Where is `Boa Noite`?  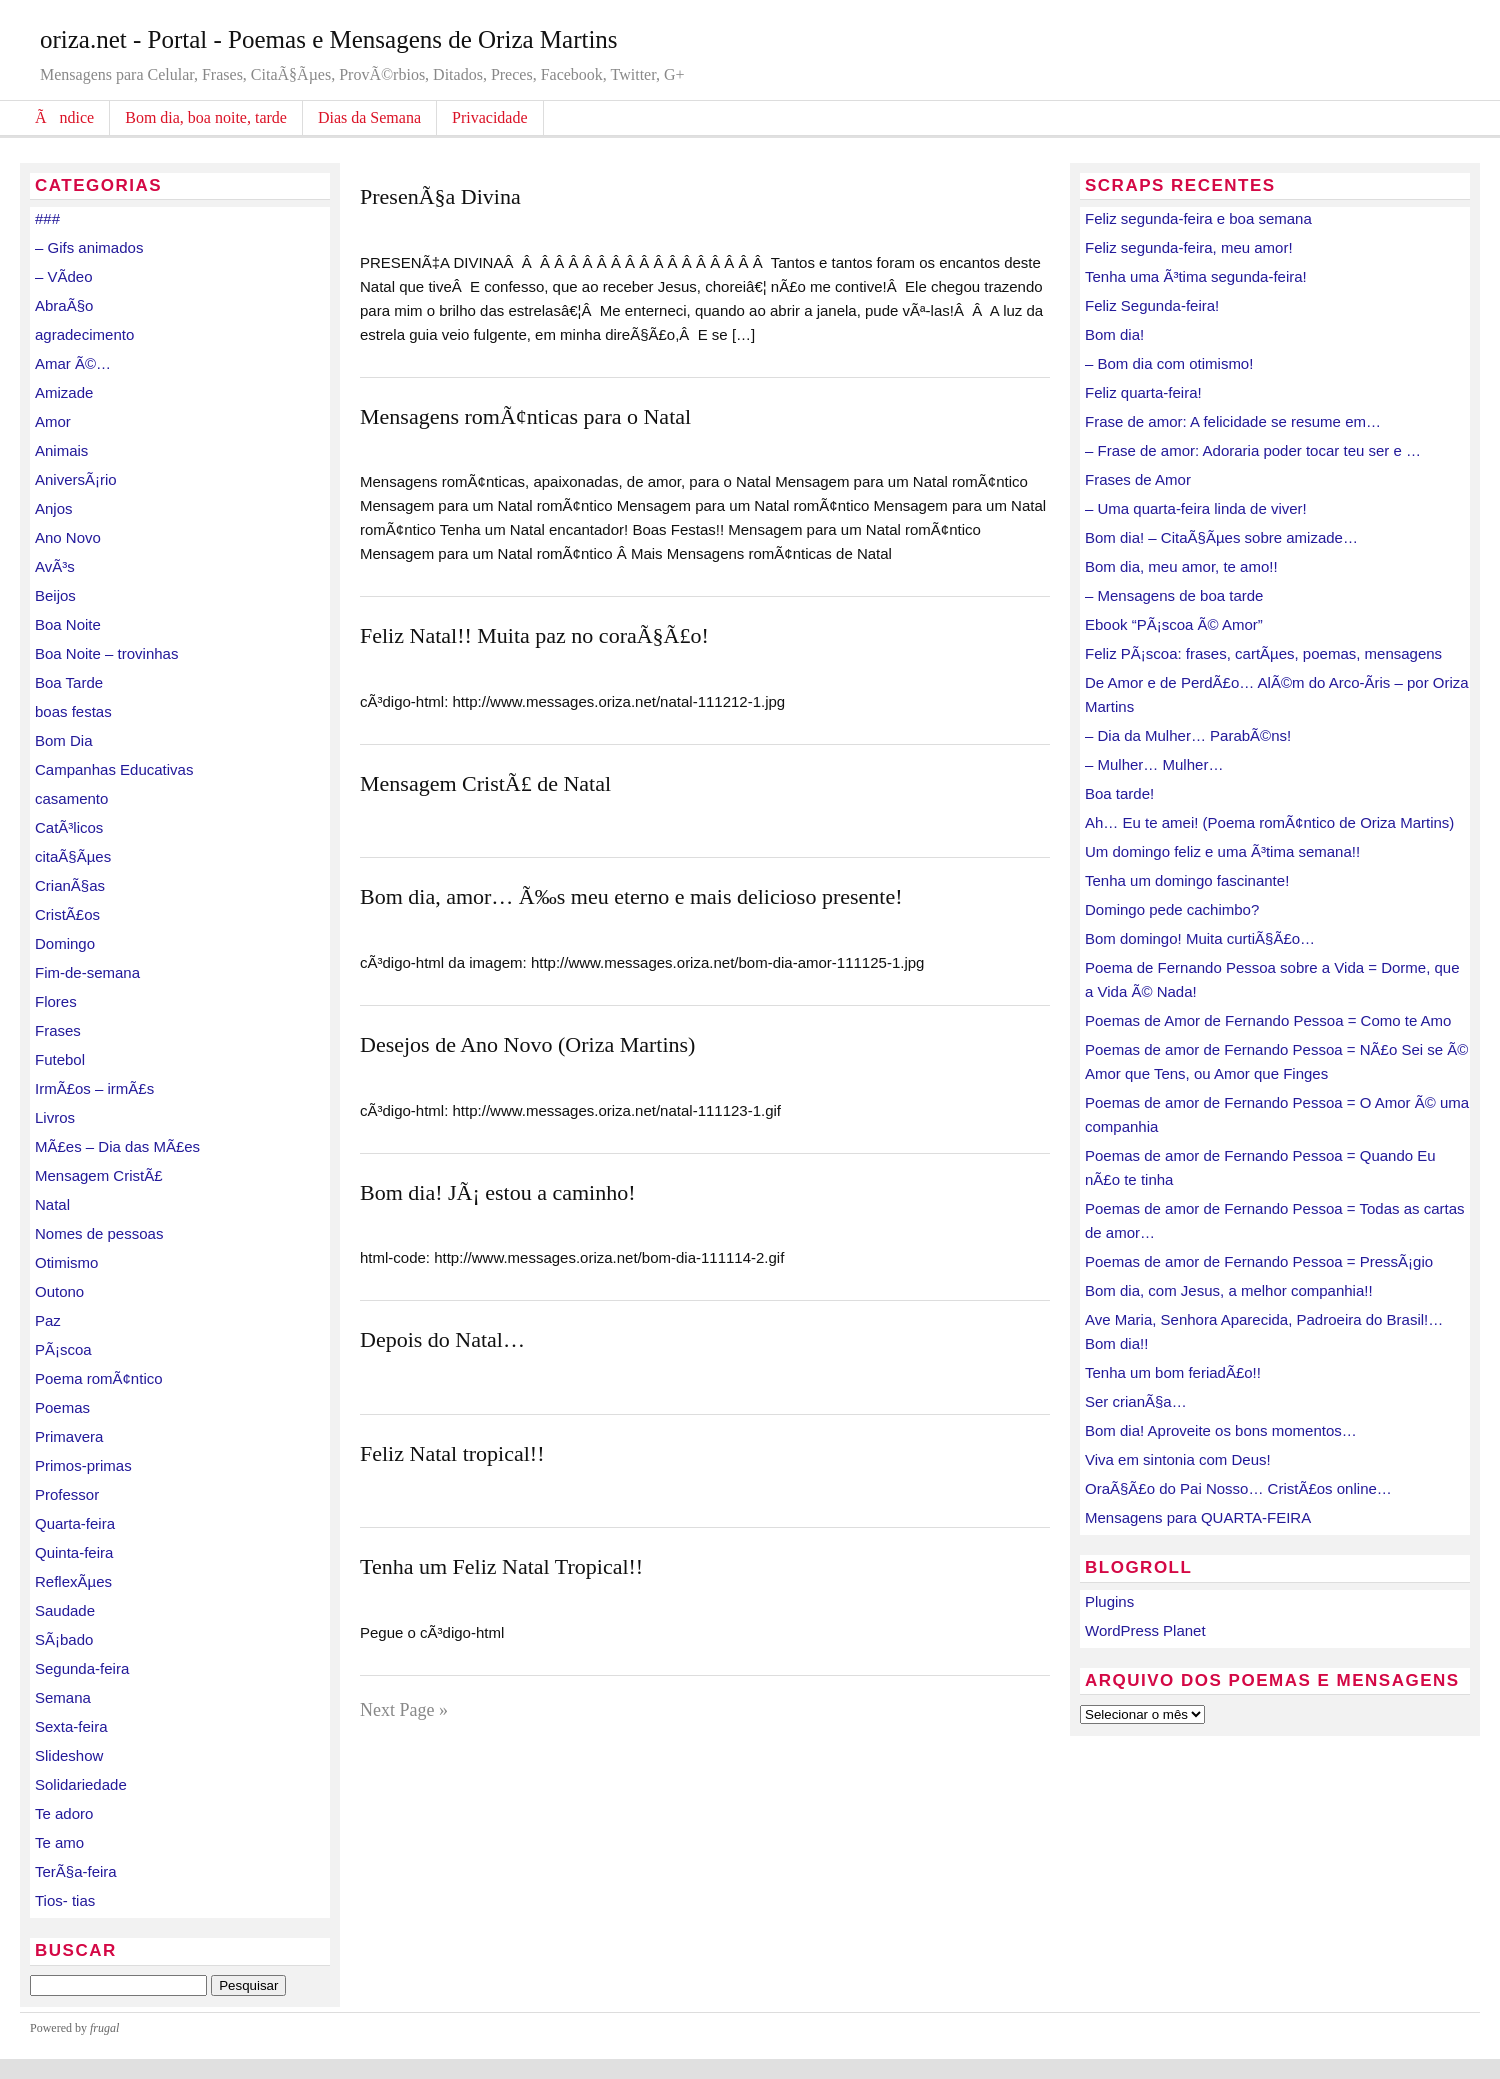 Boa Noite is located at coordinates (68, 624).